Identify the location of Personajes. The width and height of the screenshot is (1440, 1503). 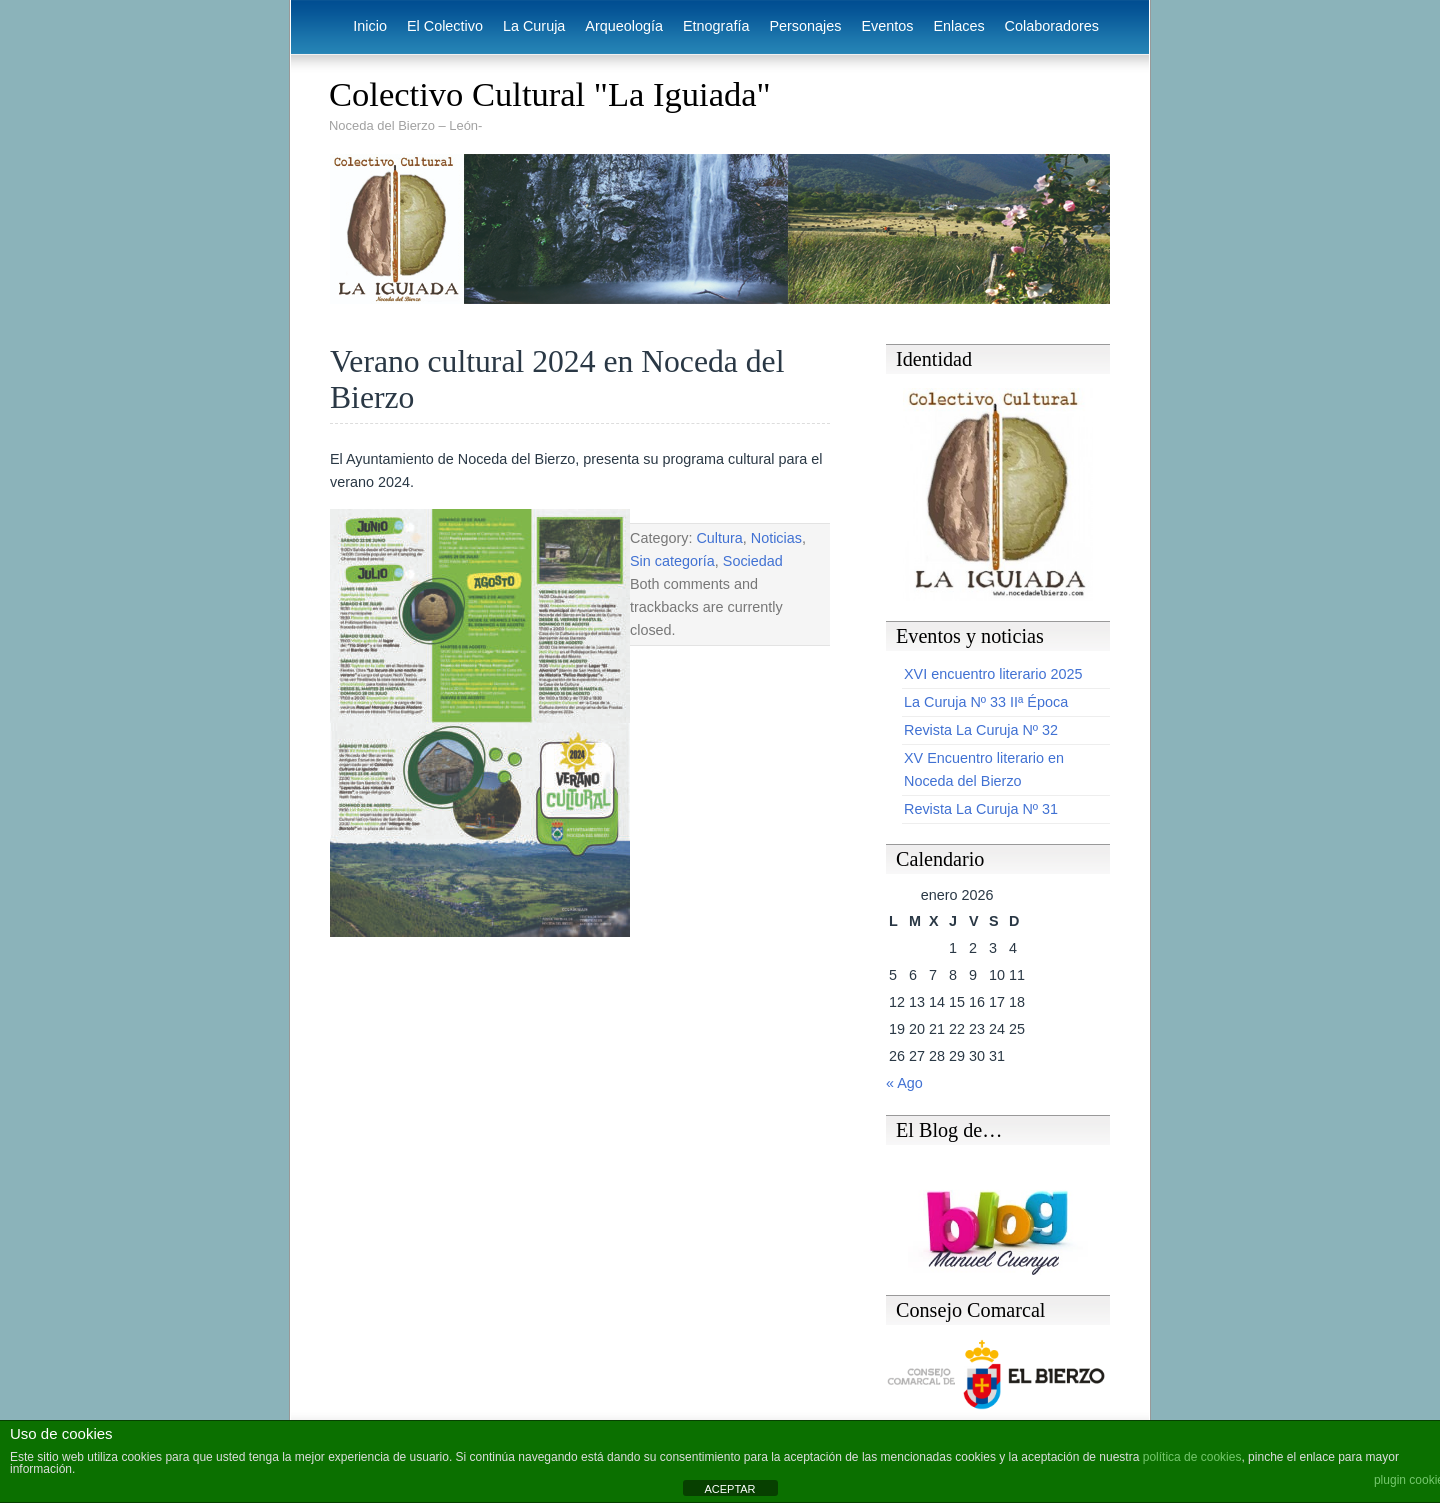
(805, 26).